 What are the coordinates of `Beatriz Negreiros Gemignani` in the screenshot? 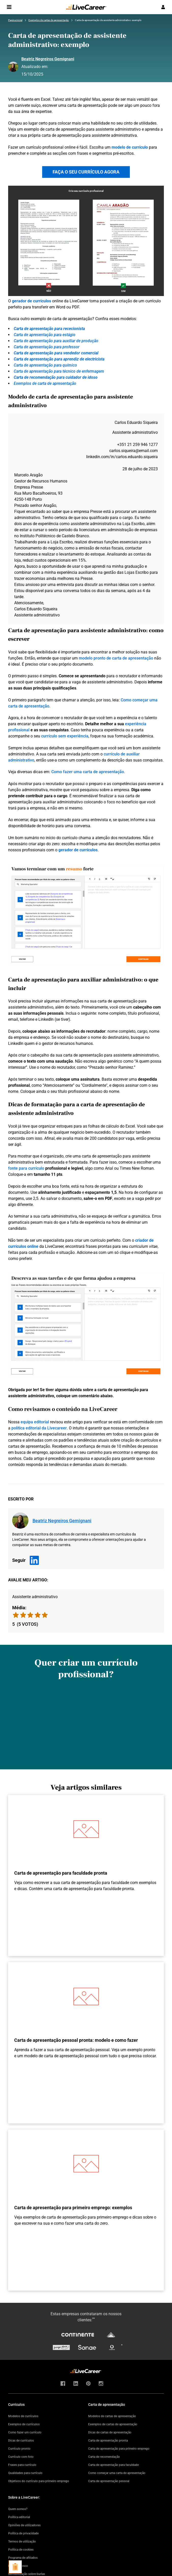 It's located at (47, 59).